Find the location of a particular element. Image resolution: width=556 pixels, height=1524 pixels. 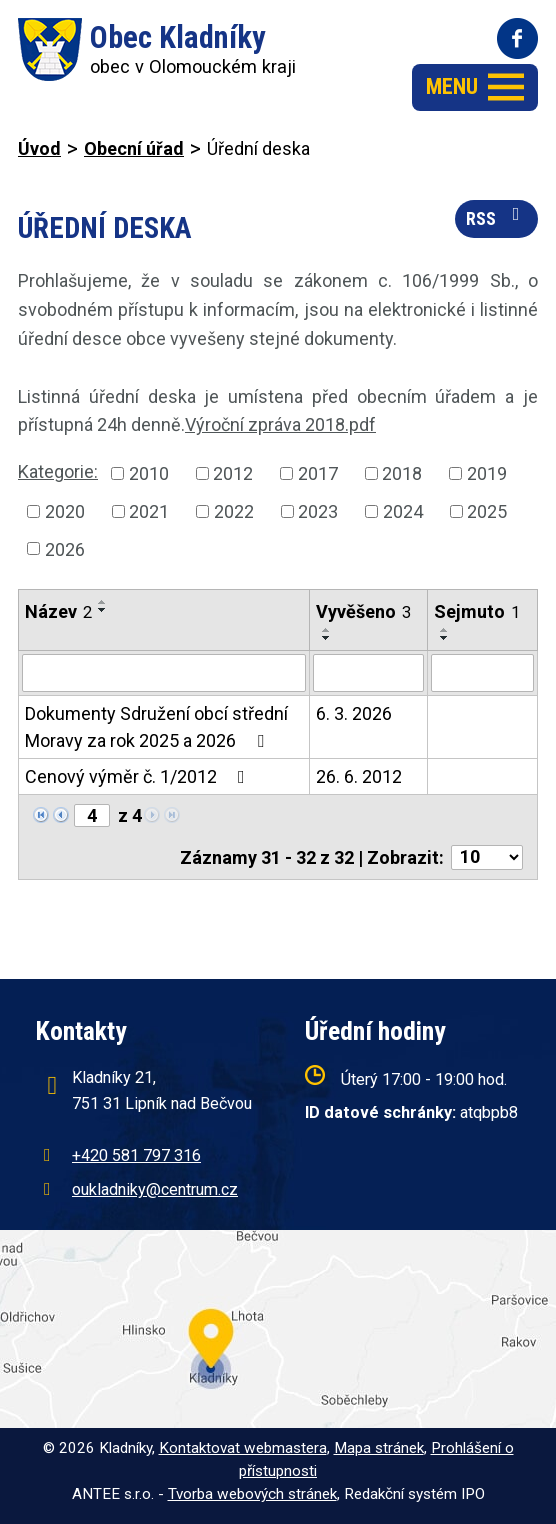

2024 is located at coordinates (403, 511).